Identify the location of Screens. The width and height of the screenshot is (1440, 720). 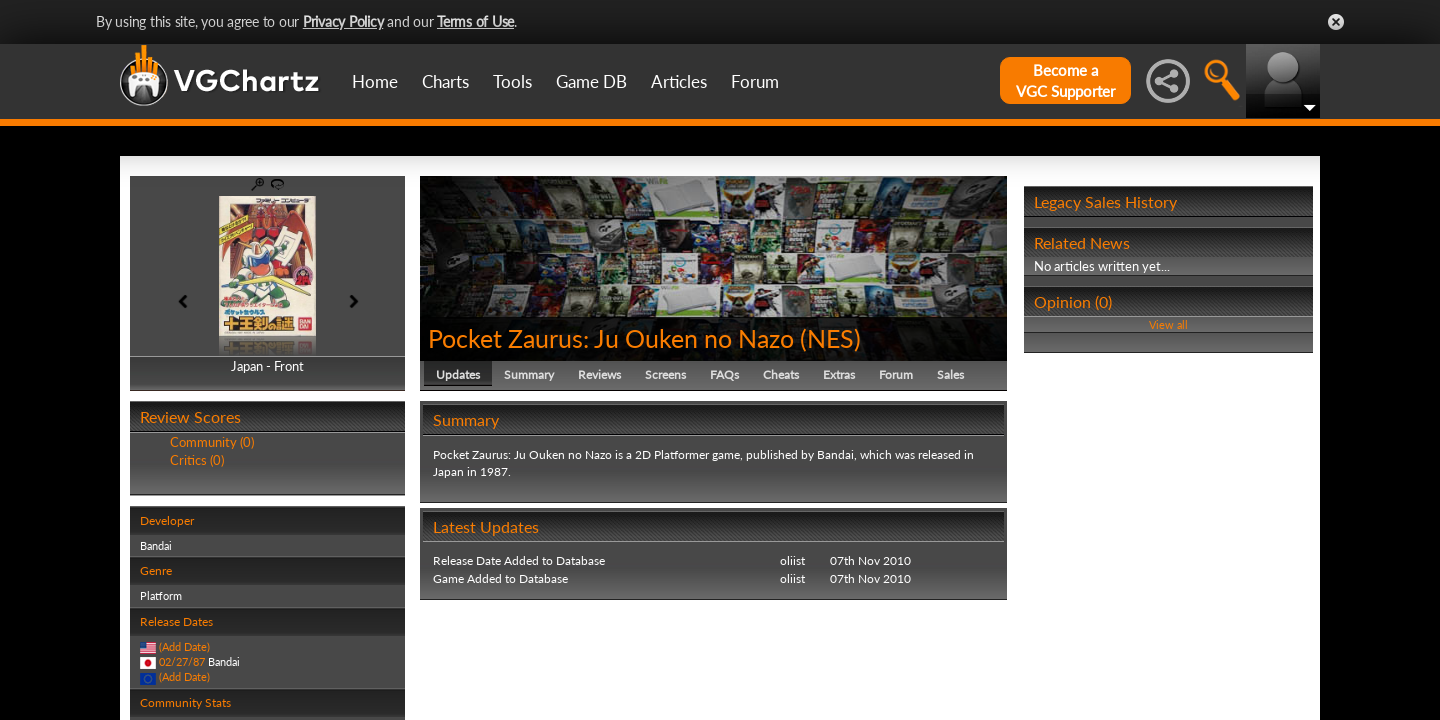
(665, 374).